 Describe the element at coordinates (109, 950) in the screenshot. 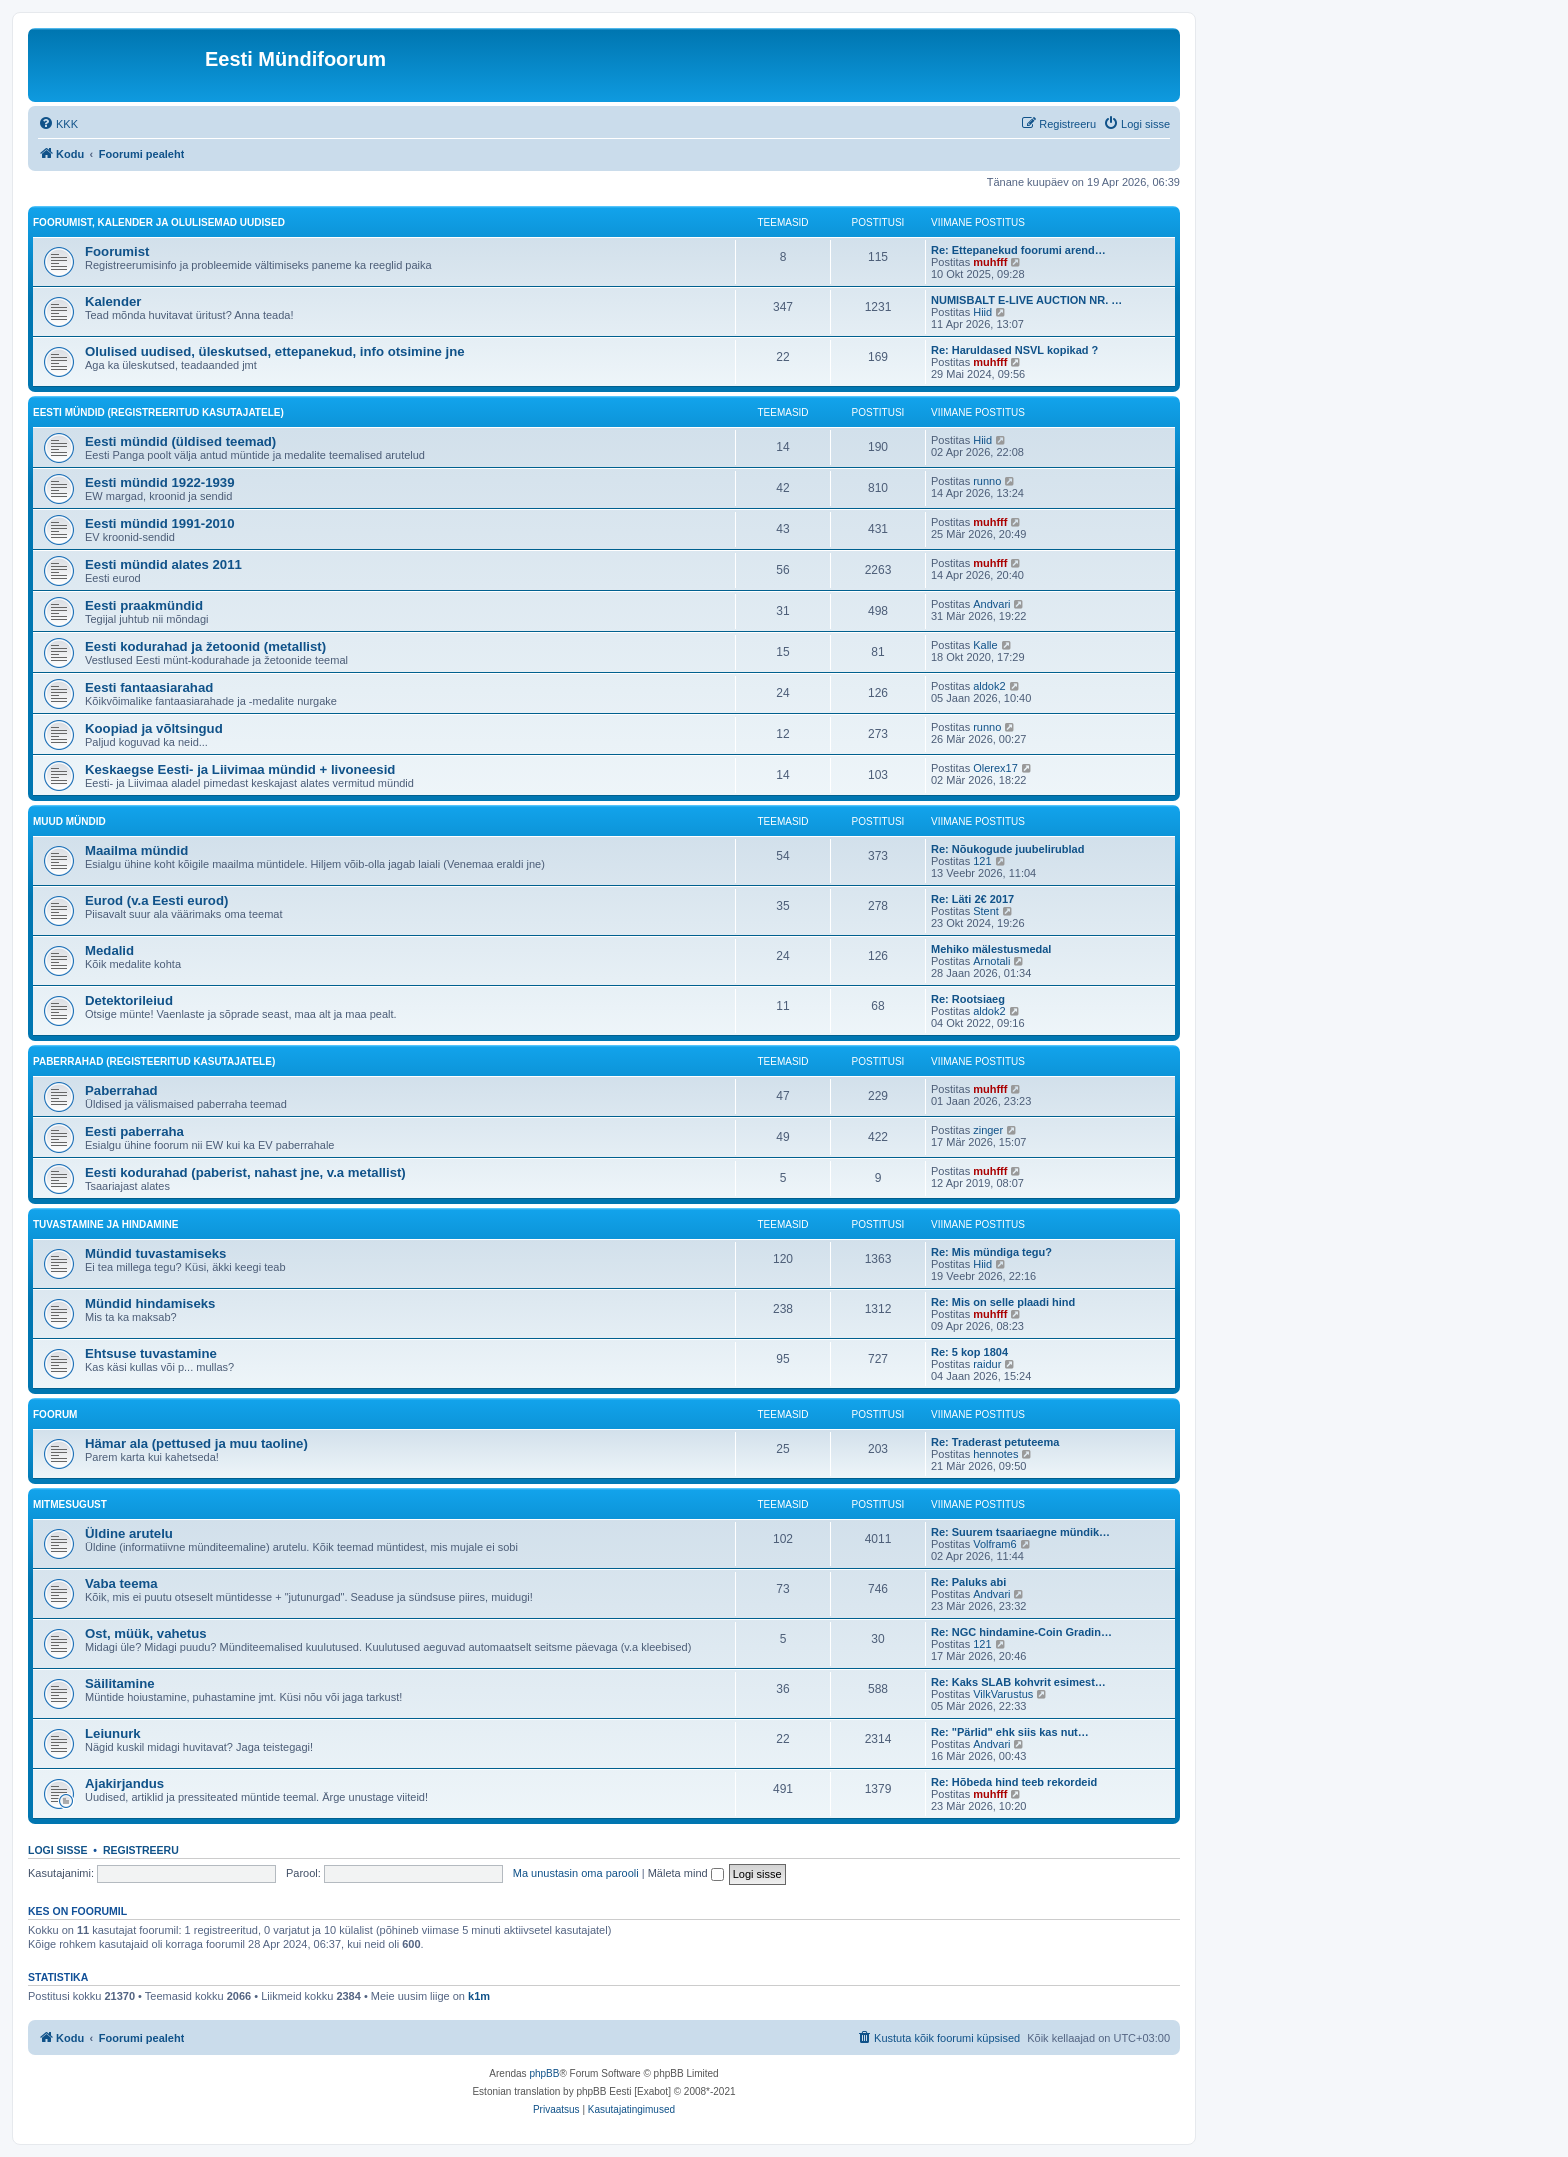

I see `Medalid` at that location.